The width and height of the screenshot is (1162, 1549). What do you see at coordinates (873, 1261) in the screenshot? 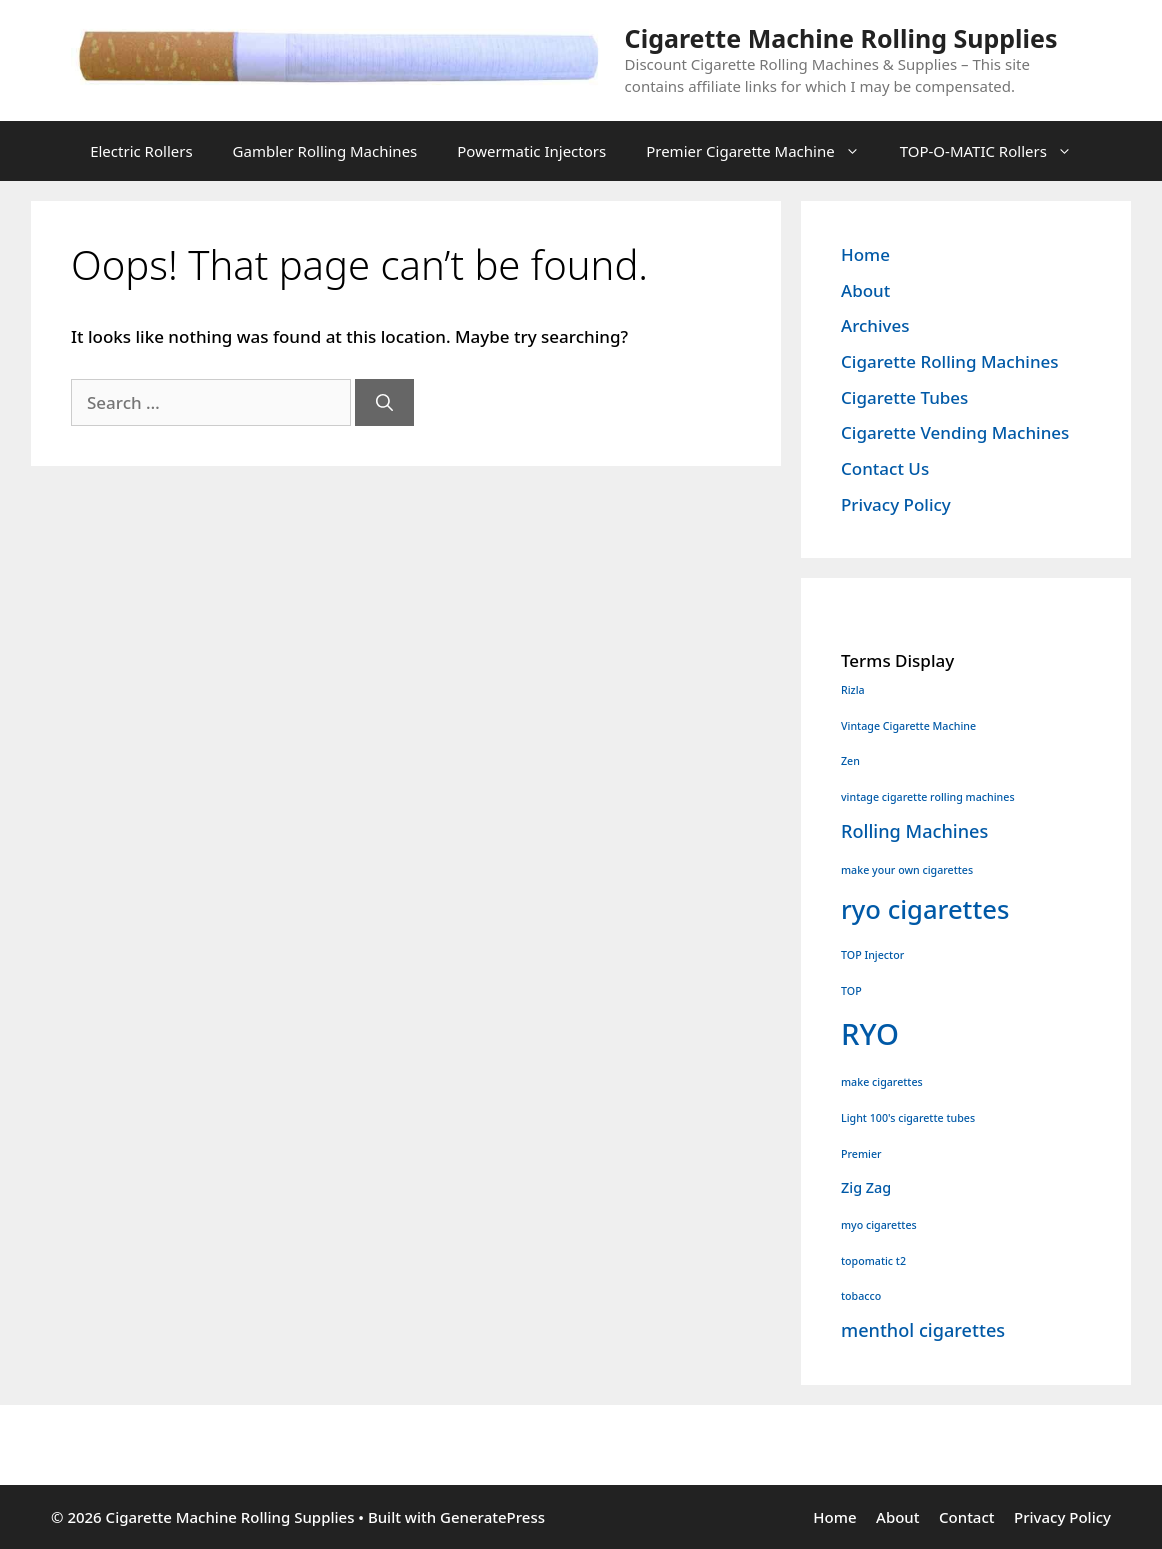
I see `topomatic t2` at bounding box center [873, 1261].